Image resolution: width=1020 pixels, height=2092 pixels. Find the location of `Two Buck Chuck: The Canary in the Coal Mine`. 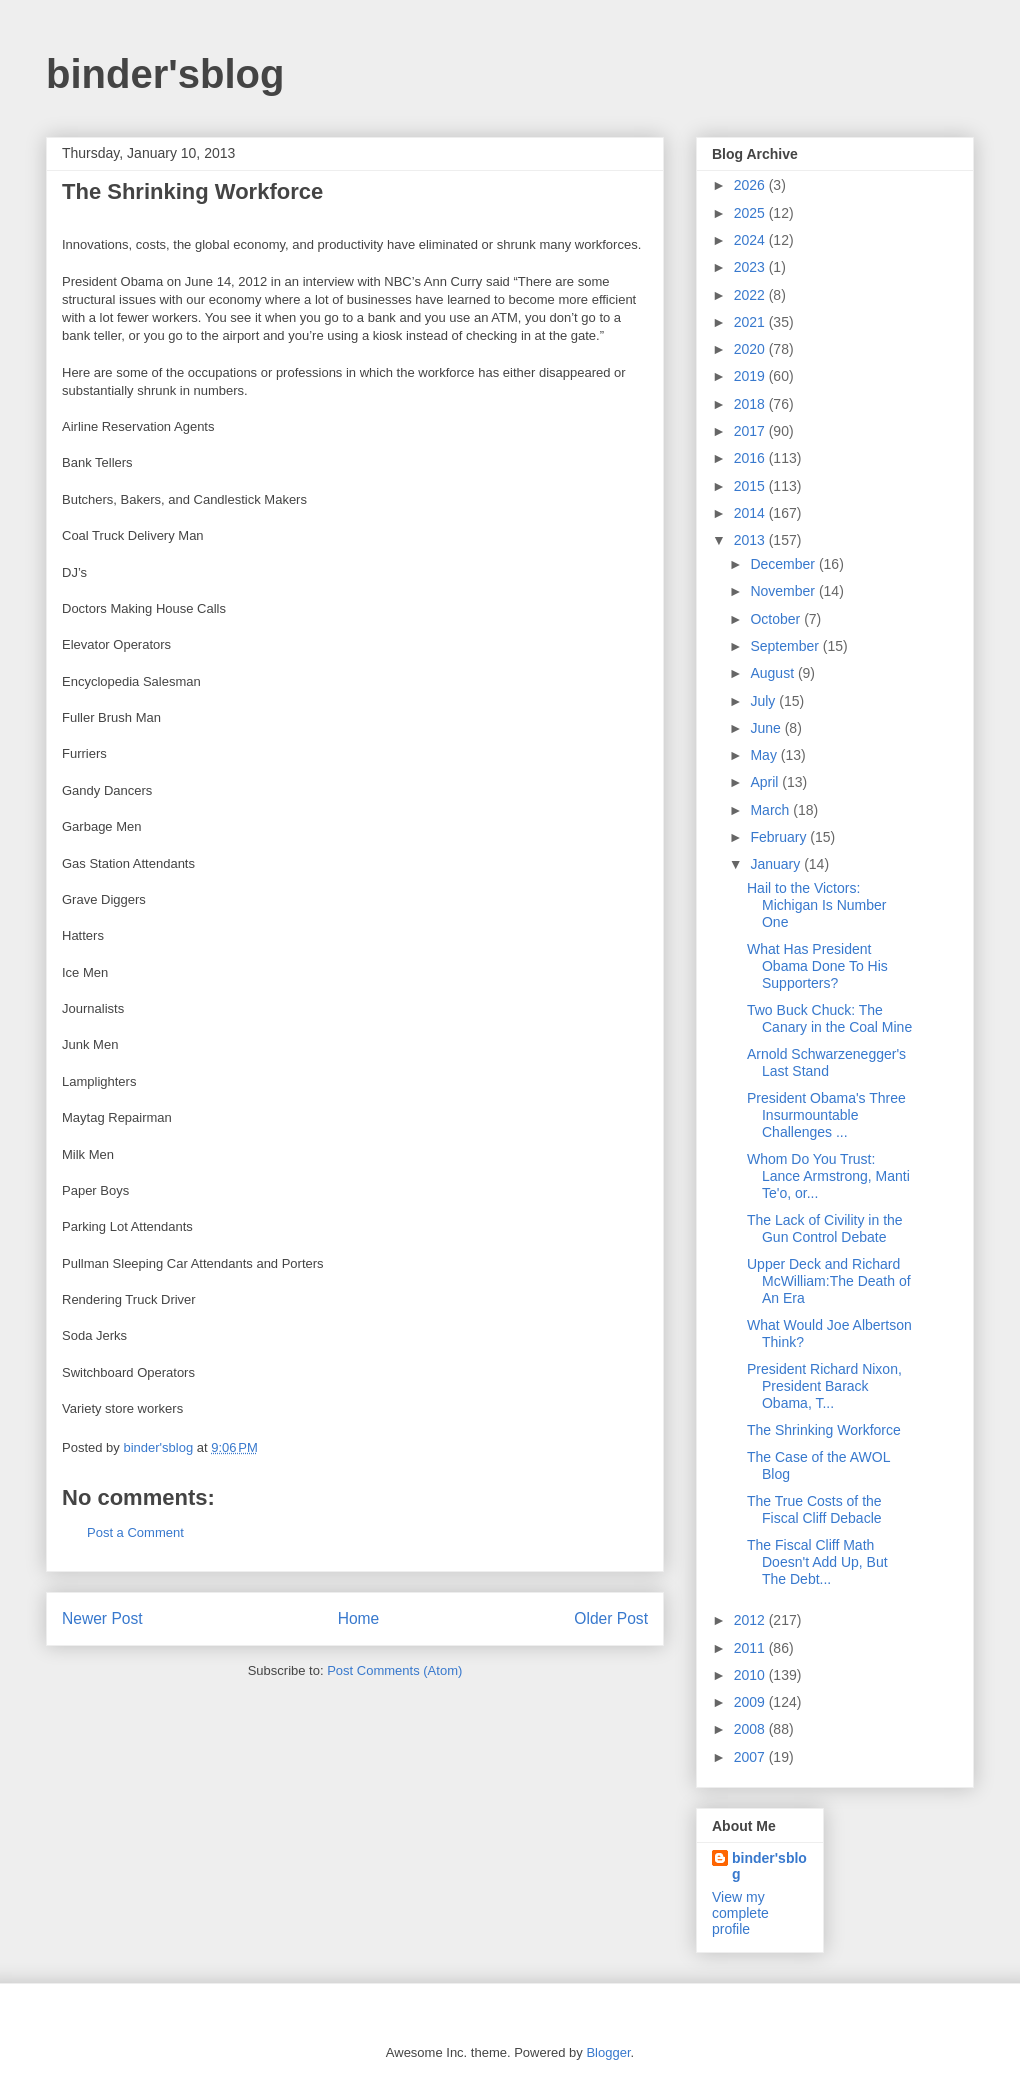

Two Buck Chuck: The Canary in the Coal Mine is located at coordinates (829, 1018).